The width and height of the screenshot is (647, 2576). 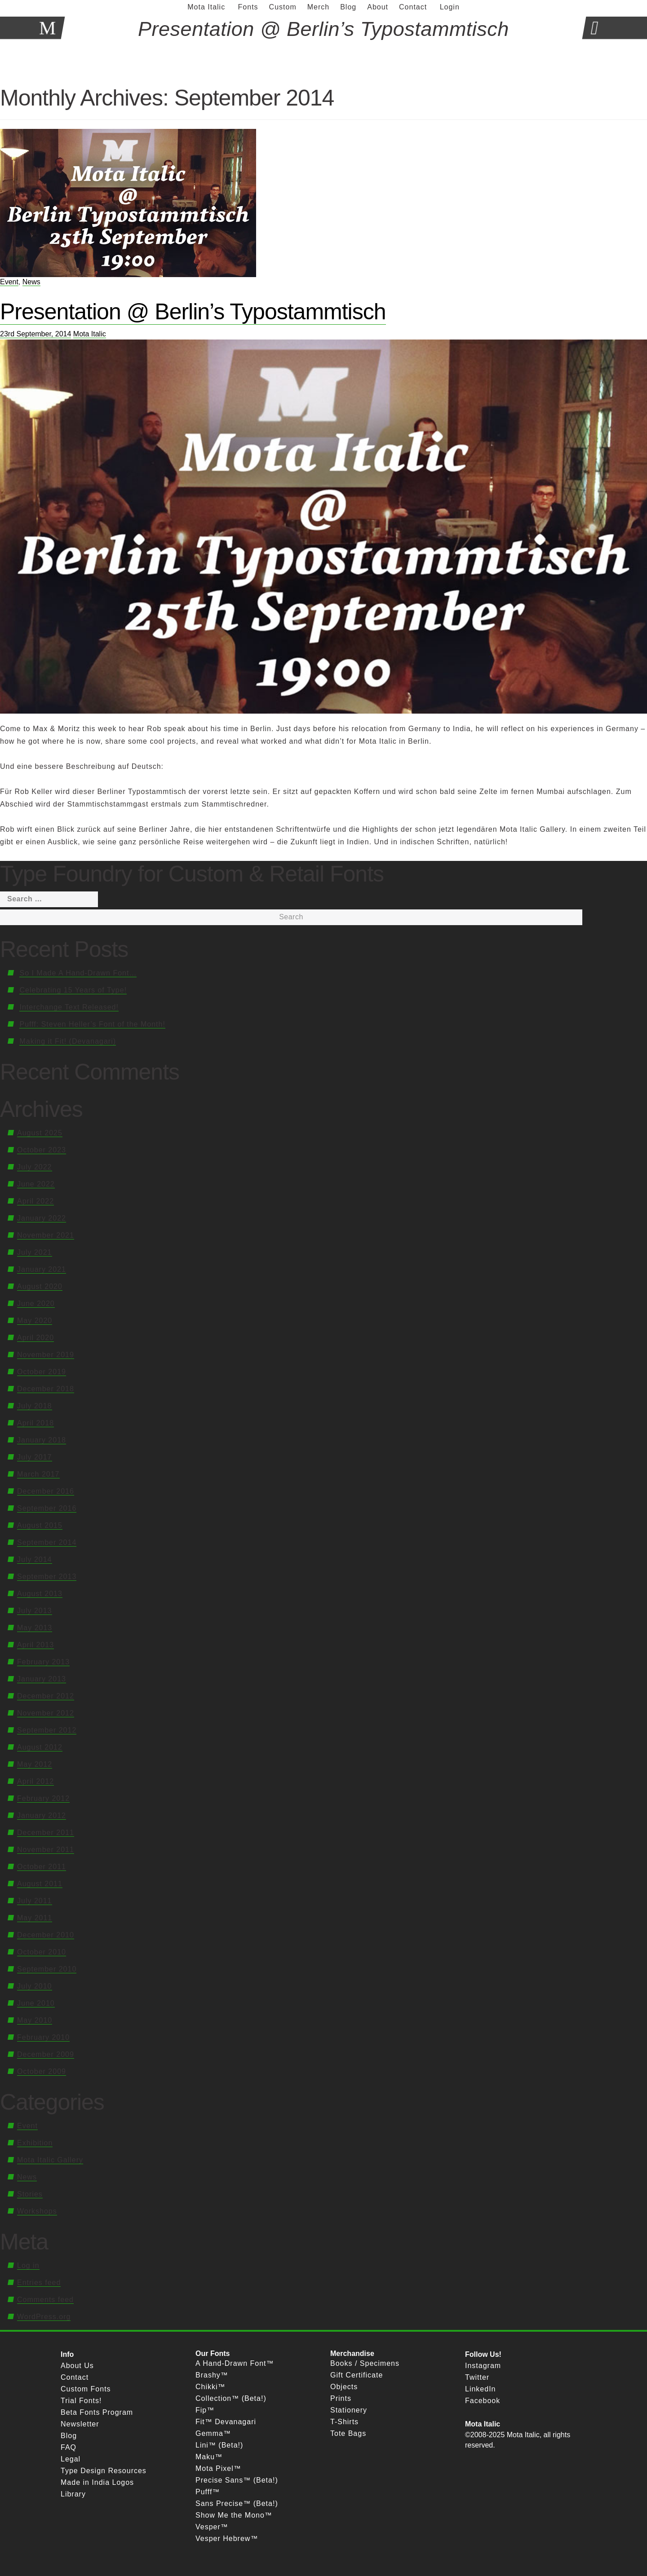 I want to click on WordPress.org, so click(x=44, y=2316).